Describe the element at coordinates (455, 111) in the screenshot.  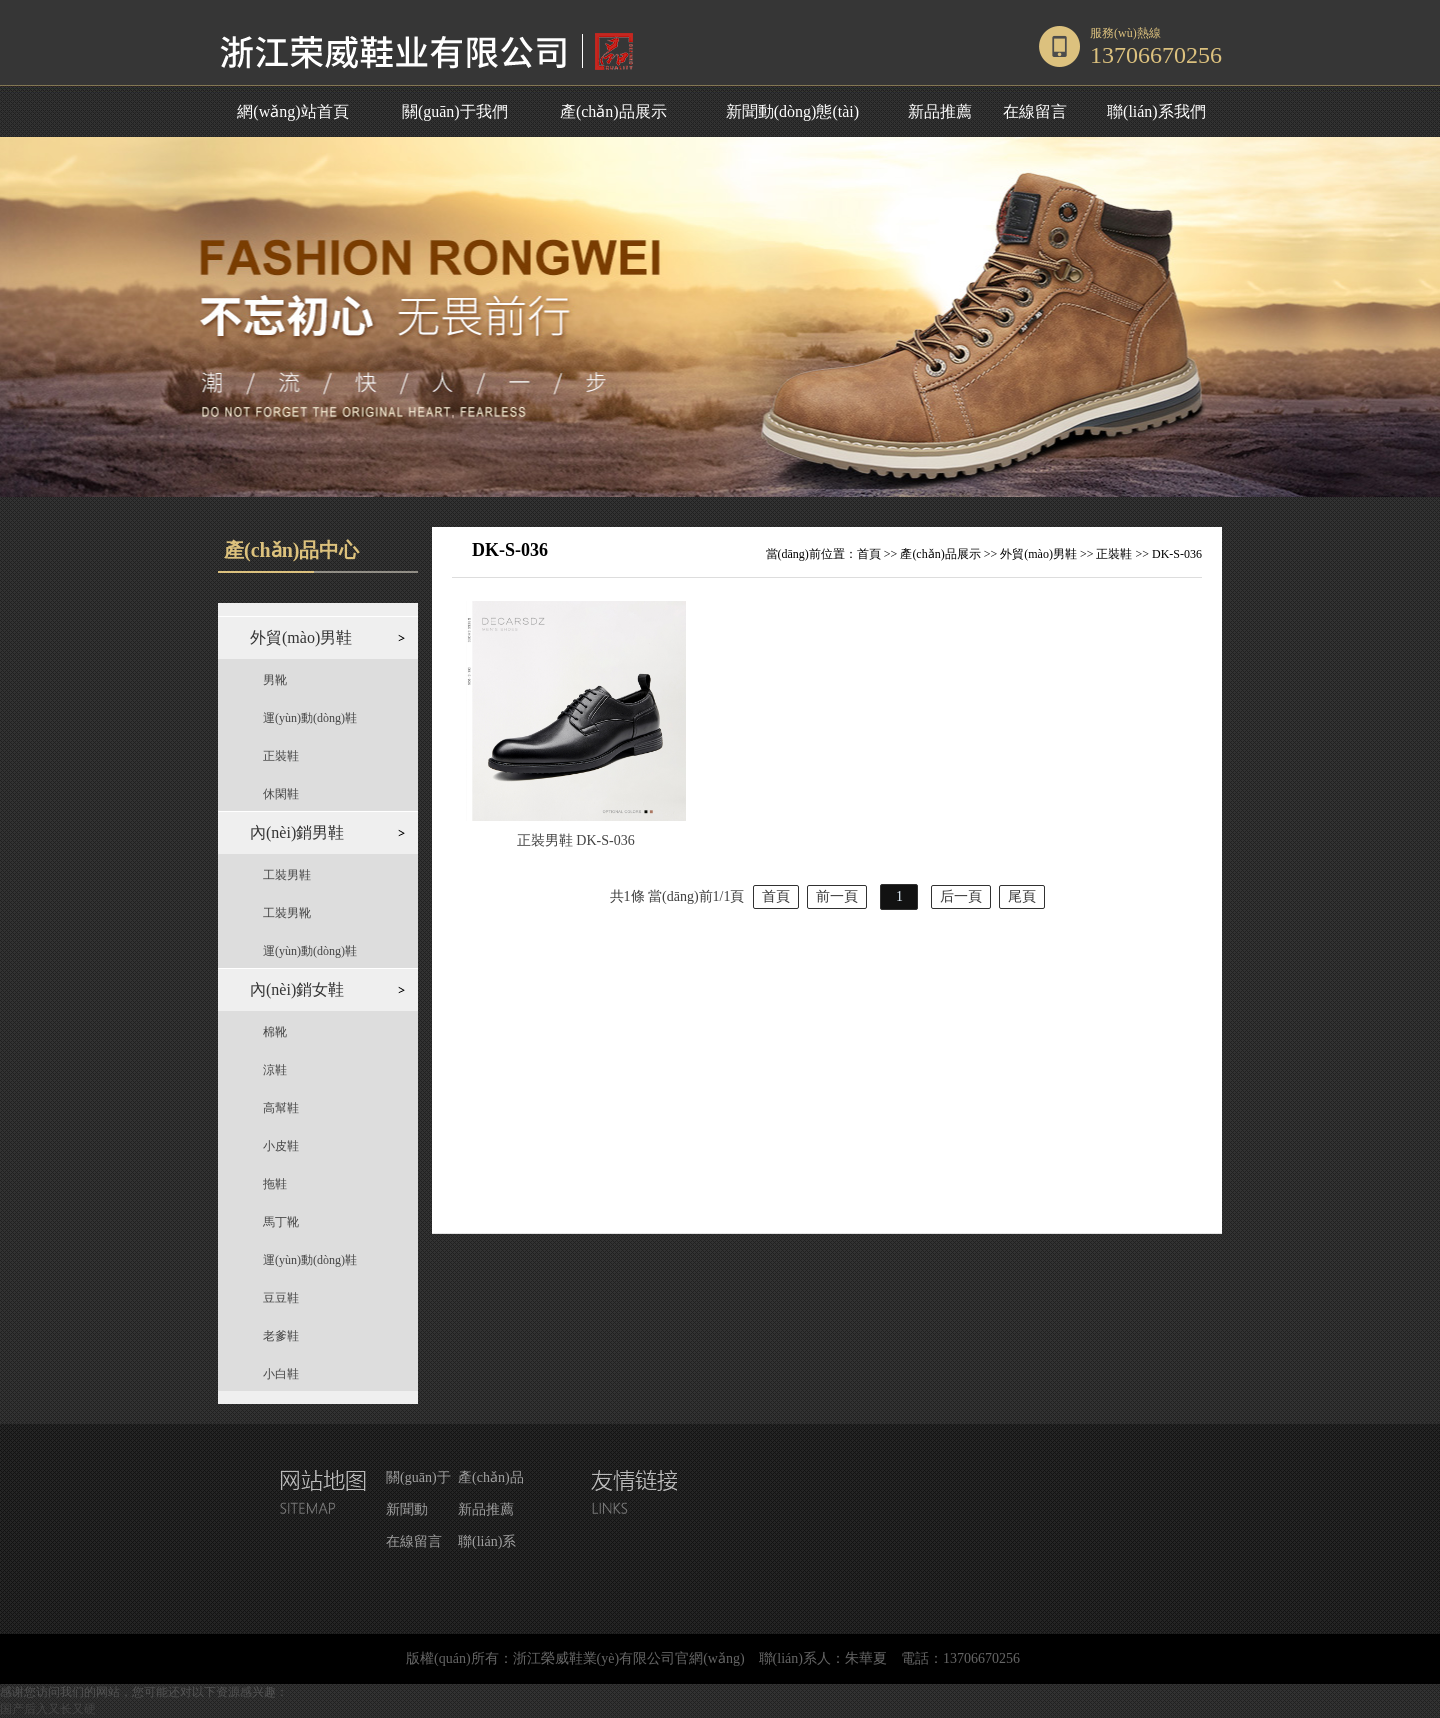
I see `關(guān)于我們` at that location.